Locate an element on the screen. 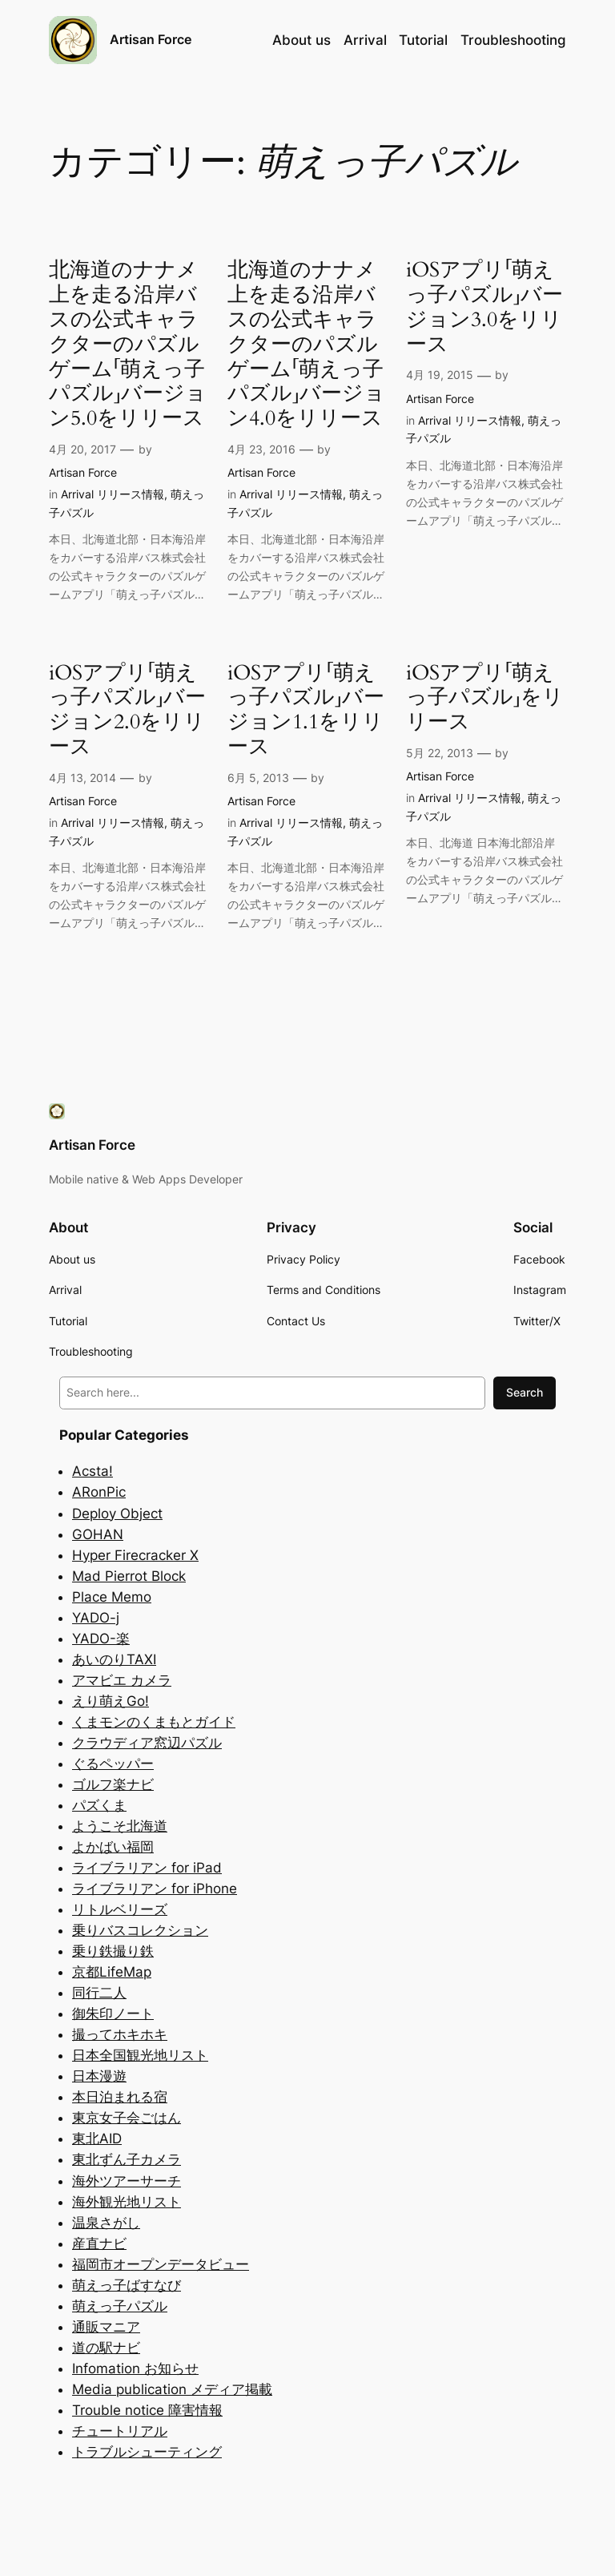  YADO-j is located at coordinates (95, 1618).